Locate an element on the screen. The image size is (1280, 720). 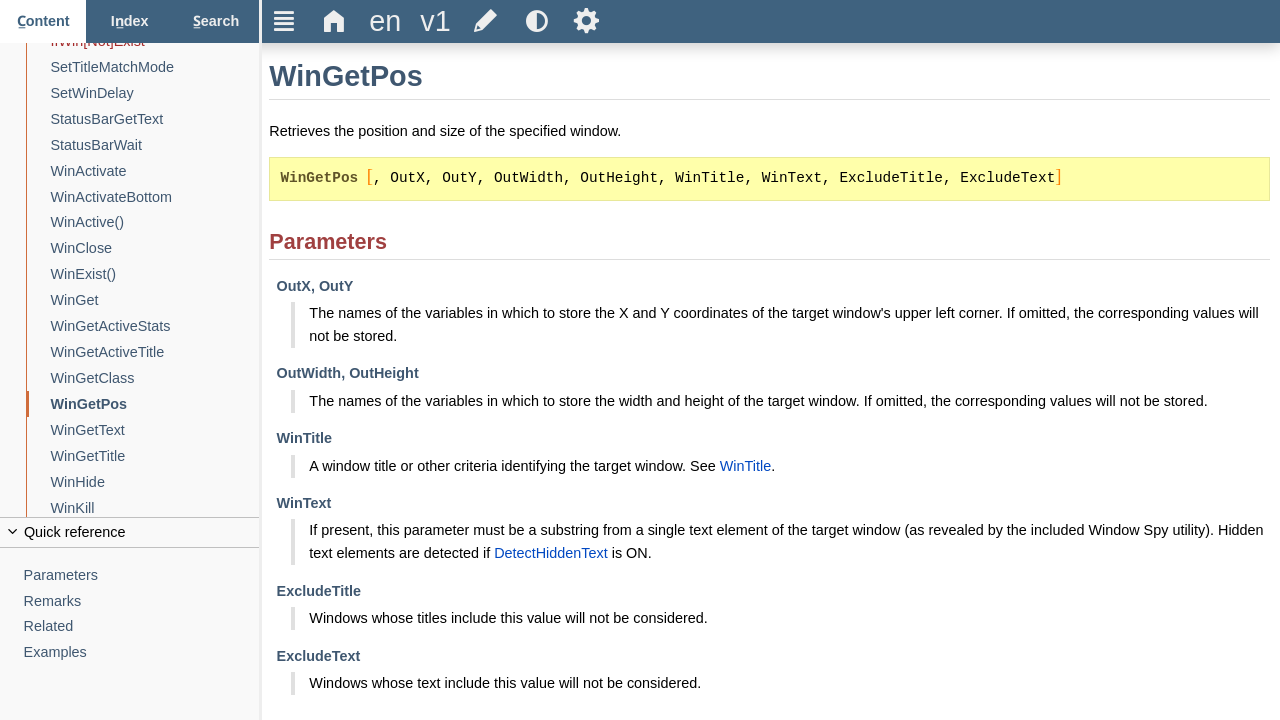
[SetWinDelay] is located at coordinates (155, 93).